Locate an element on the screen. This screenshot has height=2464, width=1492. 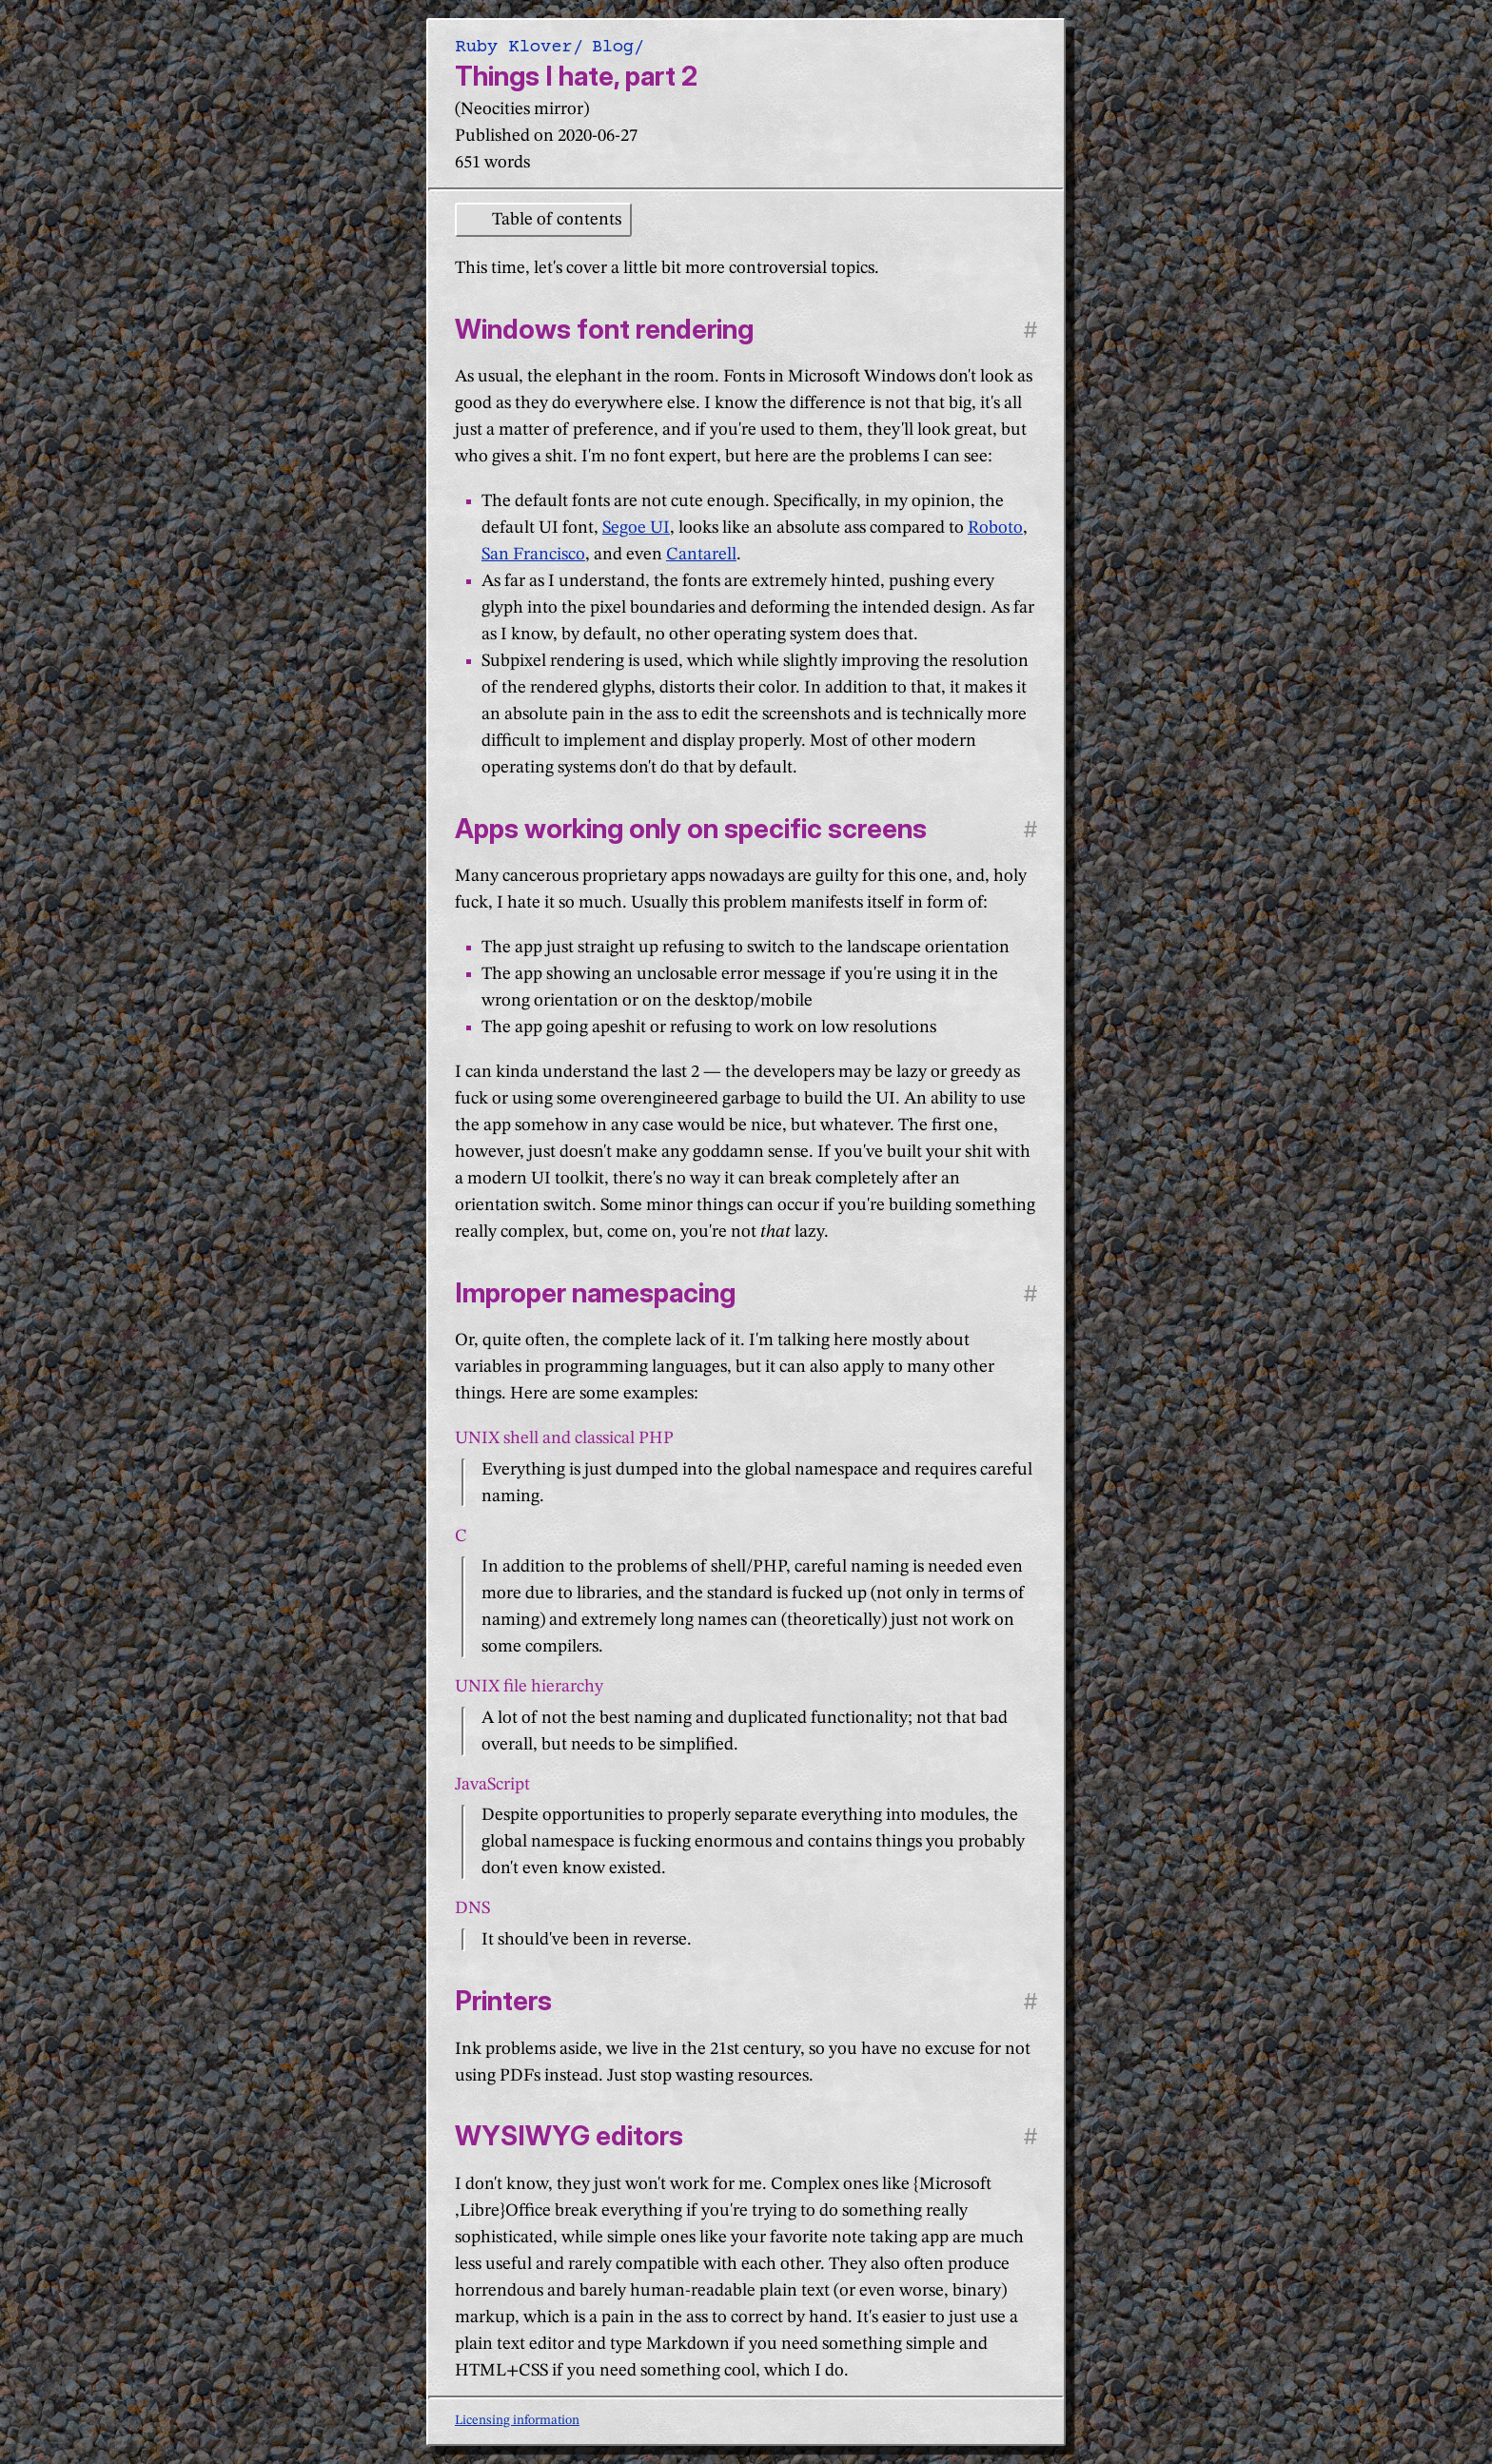
Cantarell is located at coordinates (701, 554).